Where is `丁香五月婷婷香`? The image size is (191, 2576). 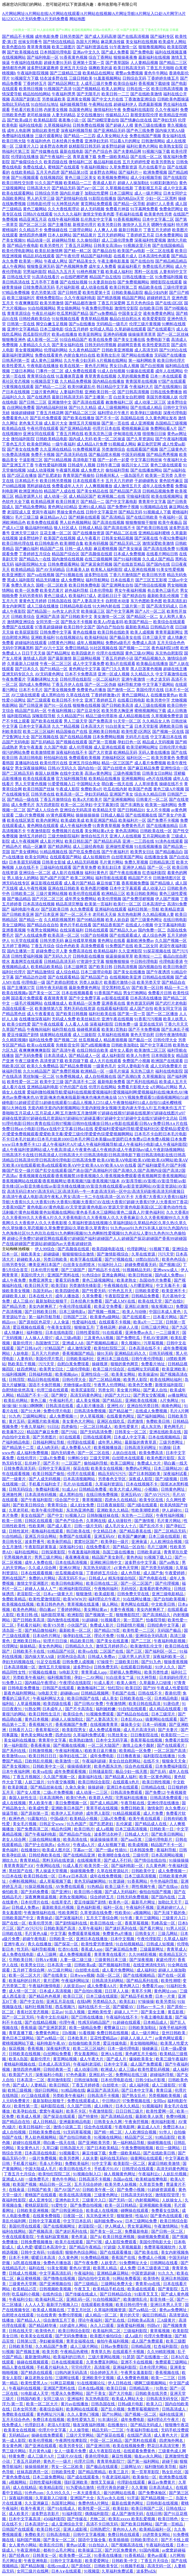
丁香五月婷婷香 is located at coordinates (86, 2085).